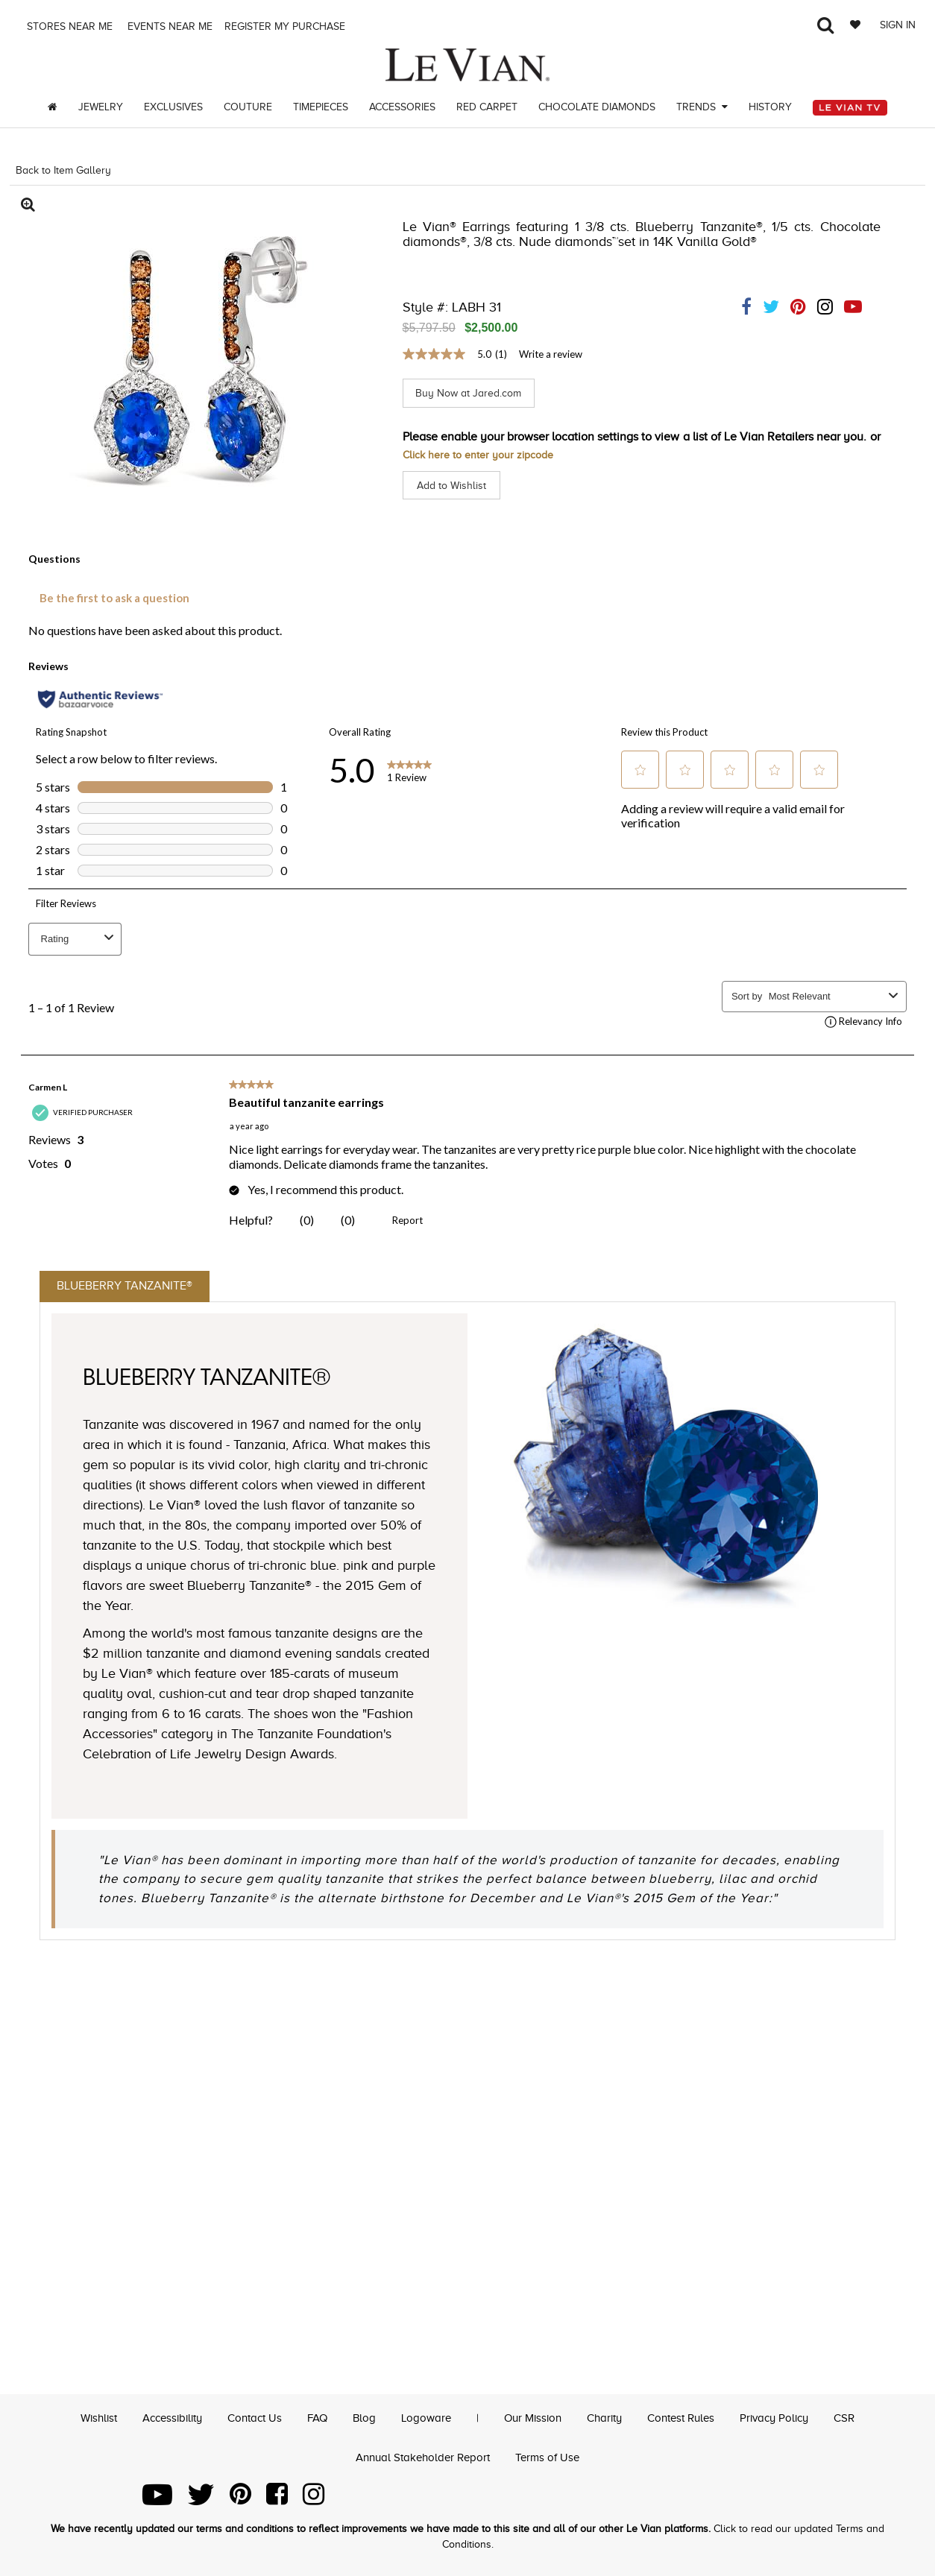 This screenshot has height=2576, width=935. What do you see at coordinates (68, 26) in the screenshot?
I see `Stores Near me` at bounding box center [68, 26].